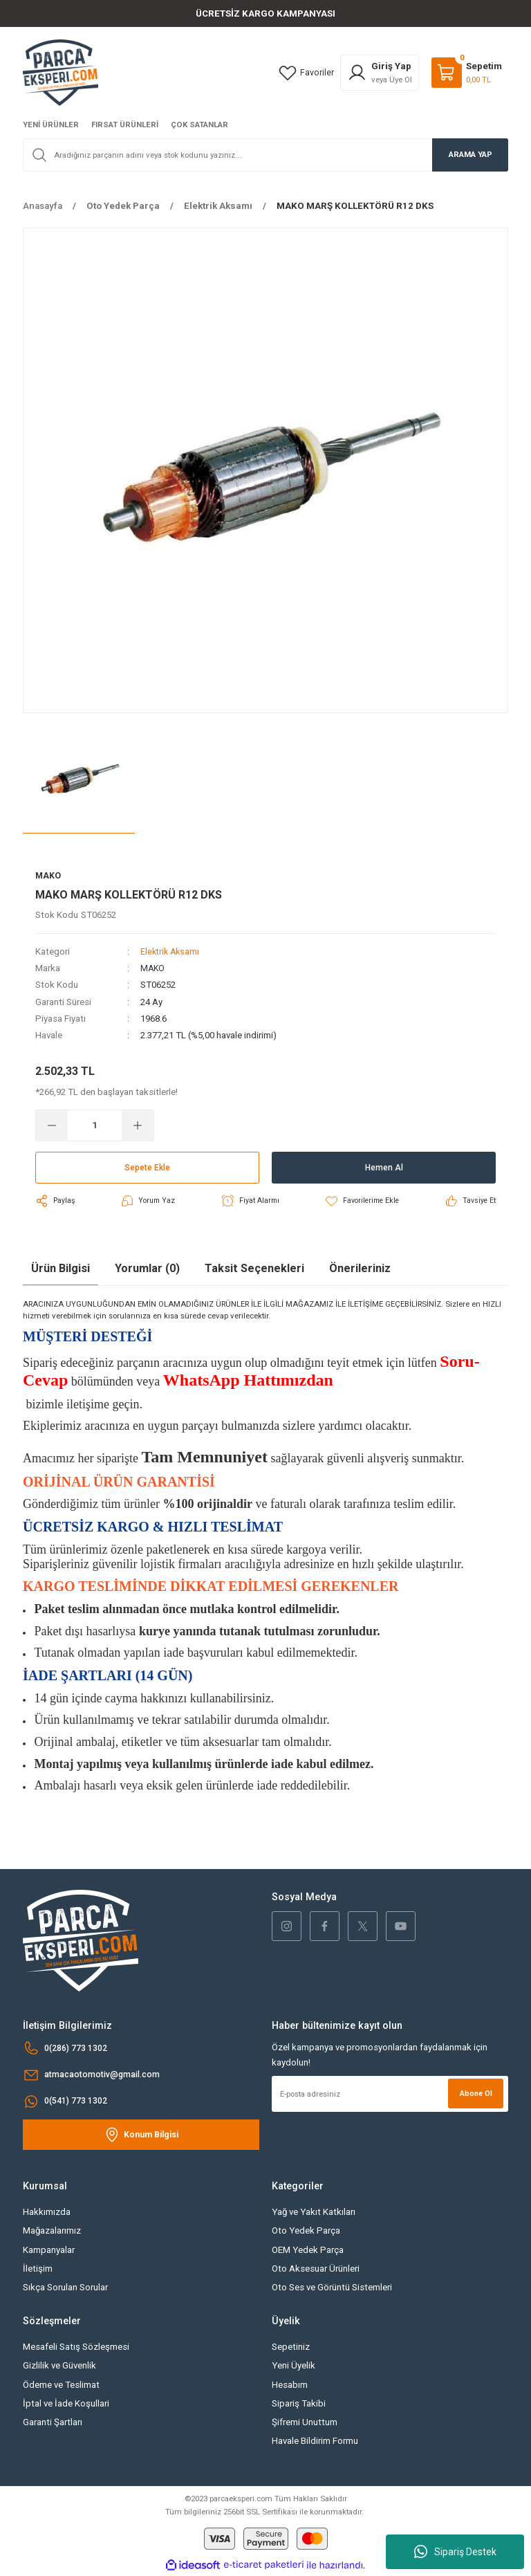 The image size is (531, 2576). Describe the element at coordinates (306, 2231) in the screenshot. I see `Oto Yedek Parça` at that location.